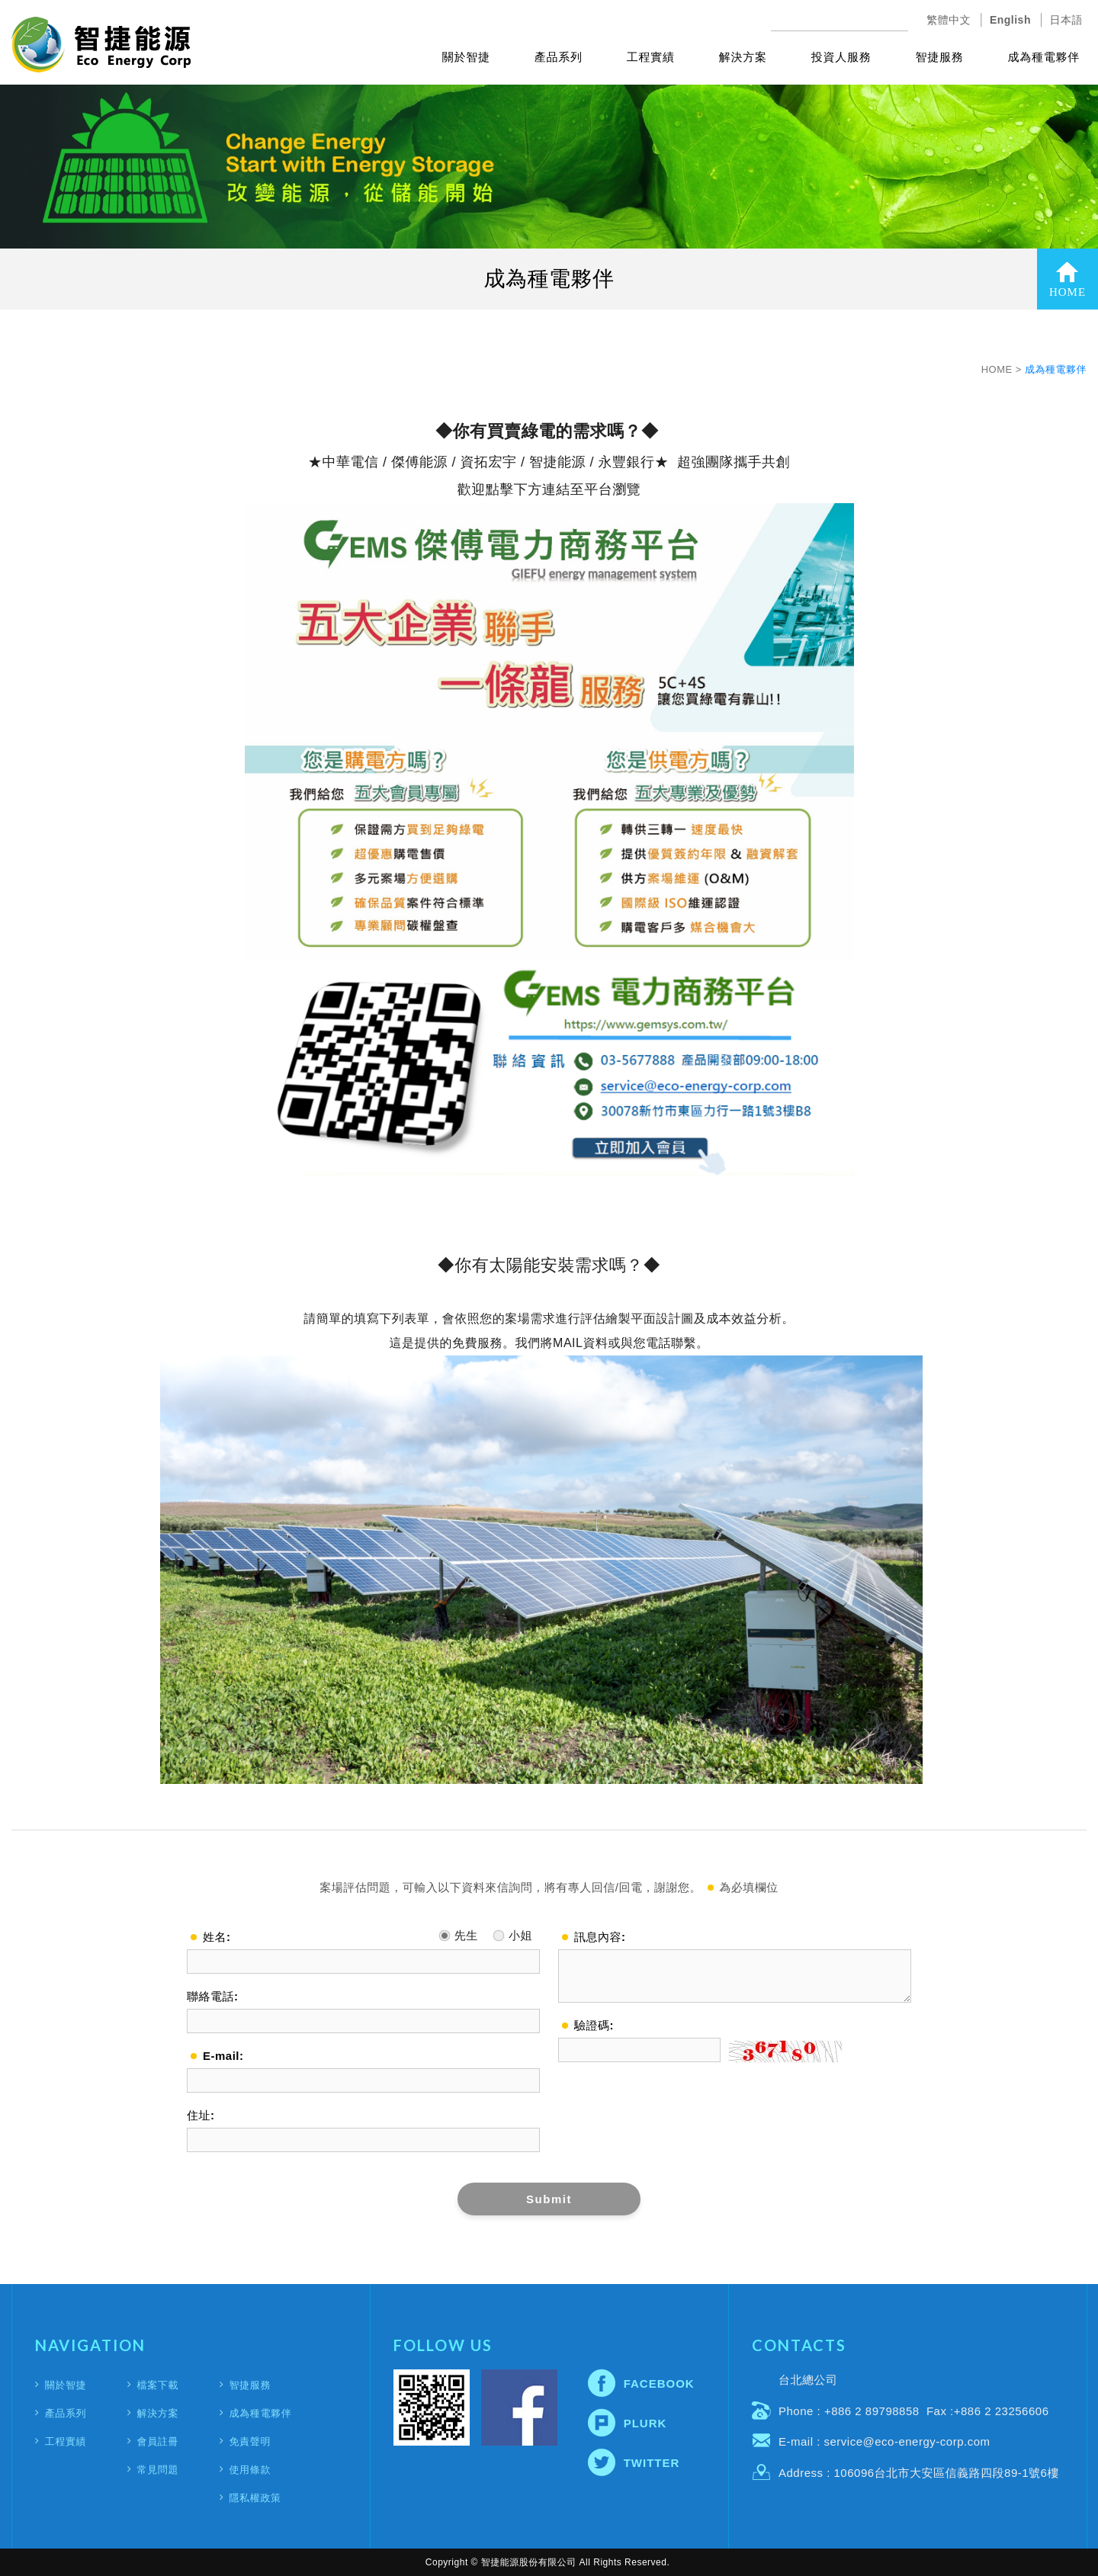 This screenshot has height=2576, width=1098. Describe the element at coordinates (907, 2441) in the screenshot. I see `service@eco-energy-corp.com` at that location.